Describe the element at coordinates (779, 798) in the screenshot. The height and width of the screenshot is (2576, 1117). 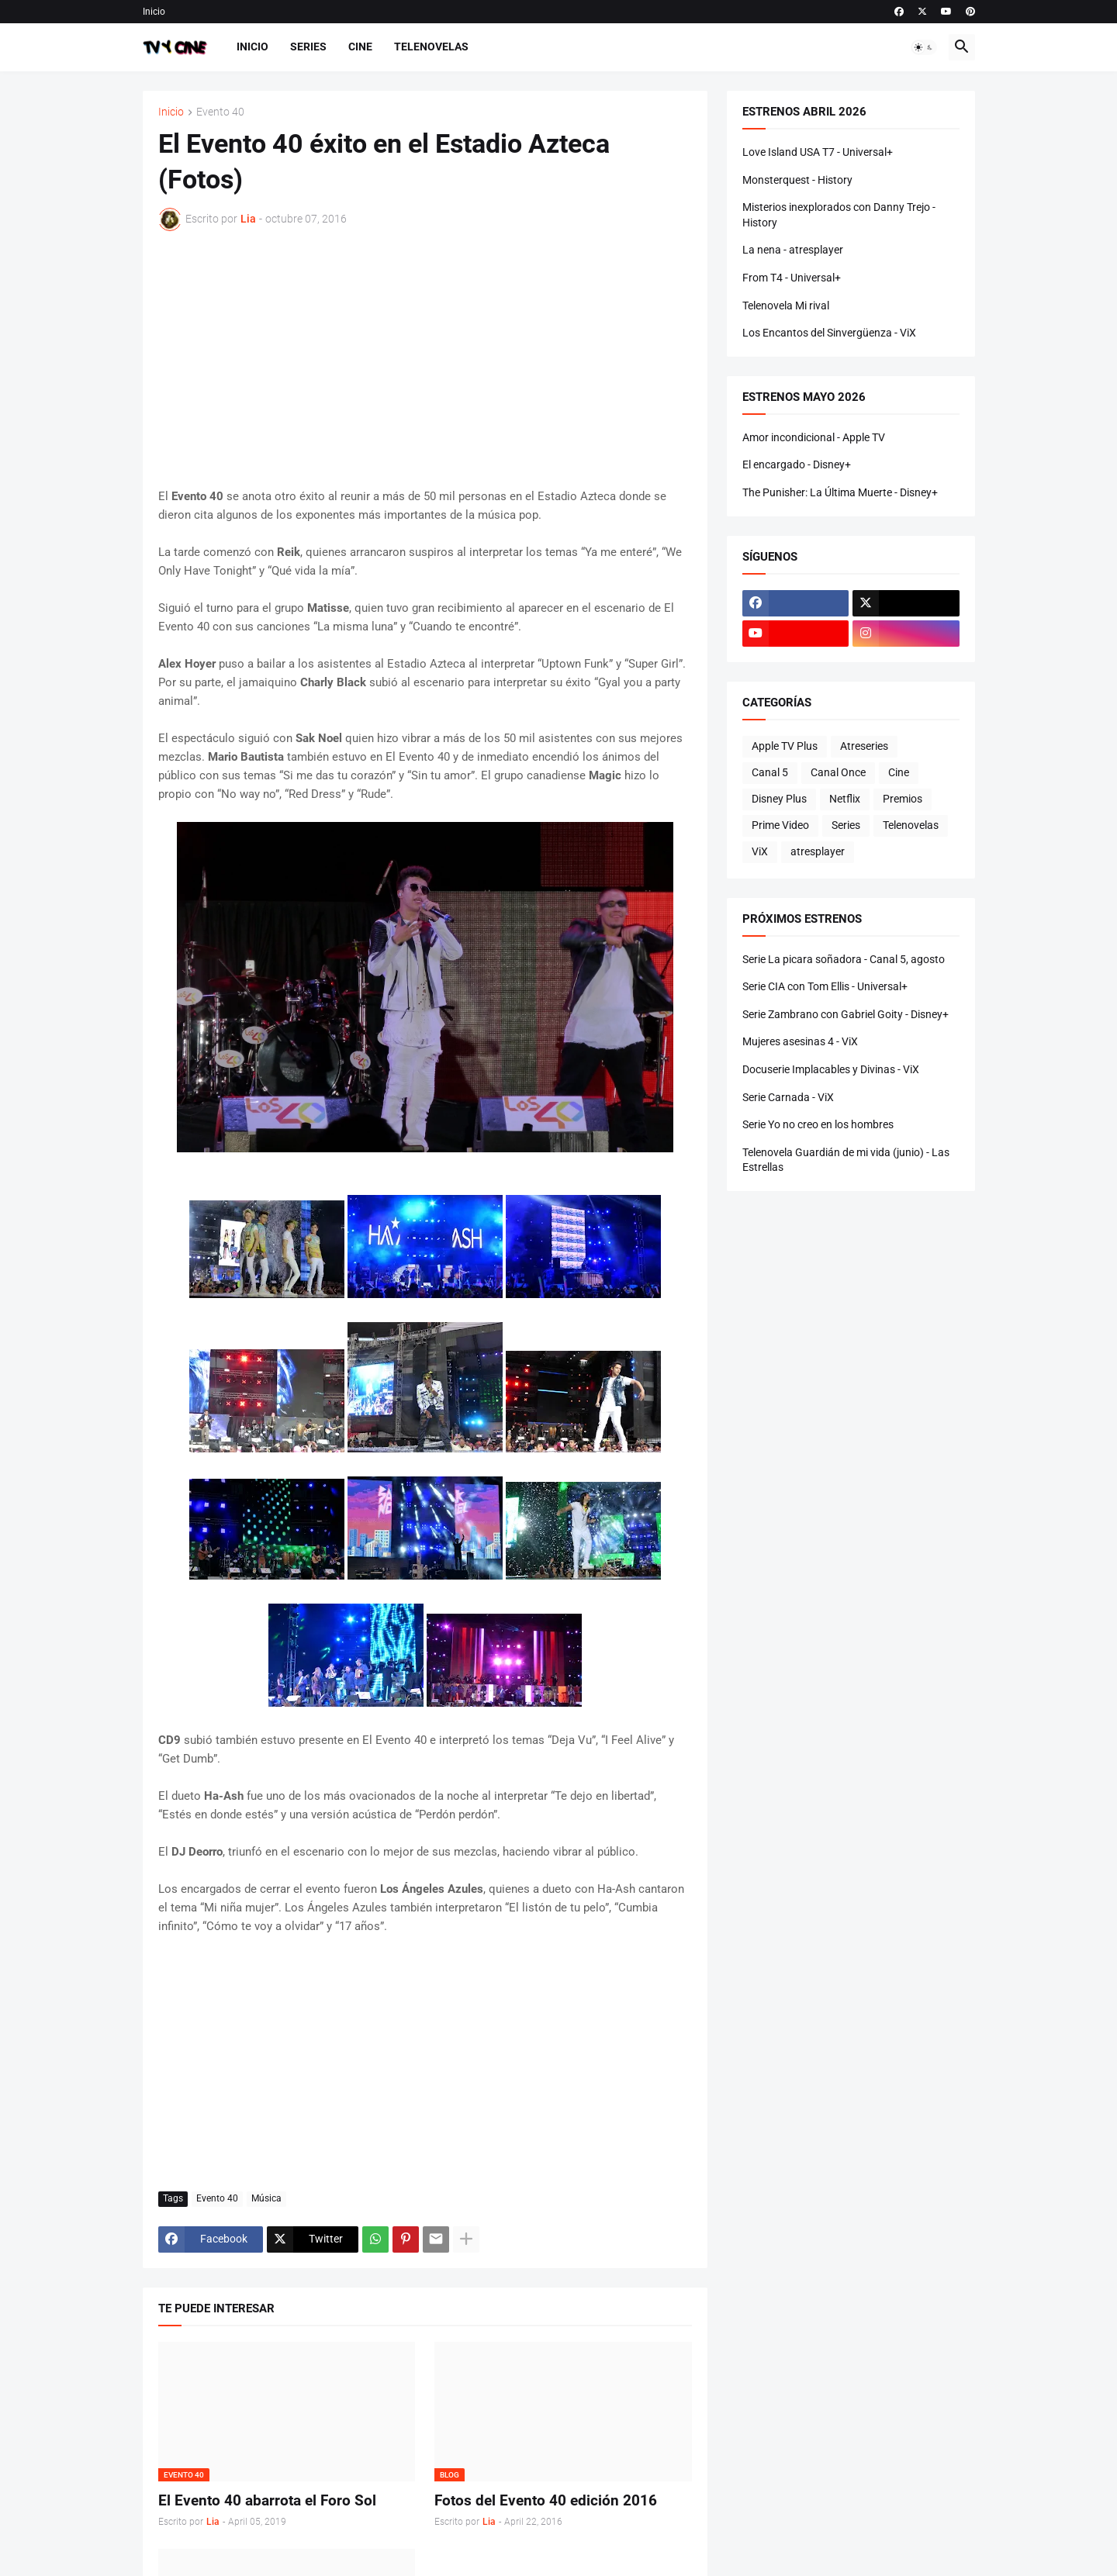
I see `Disney Plus` at that location.